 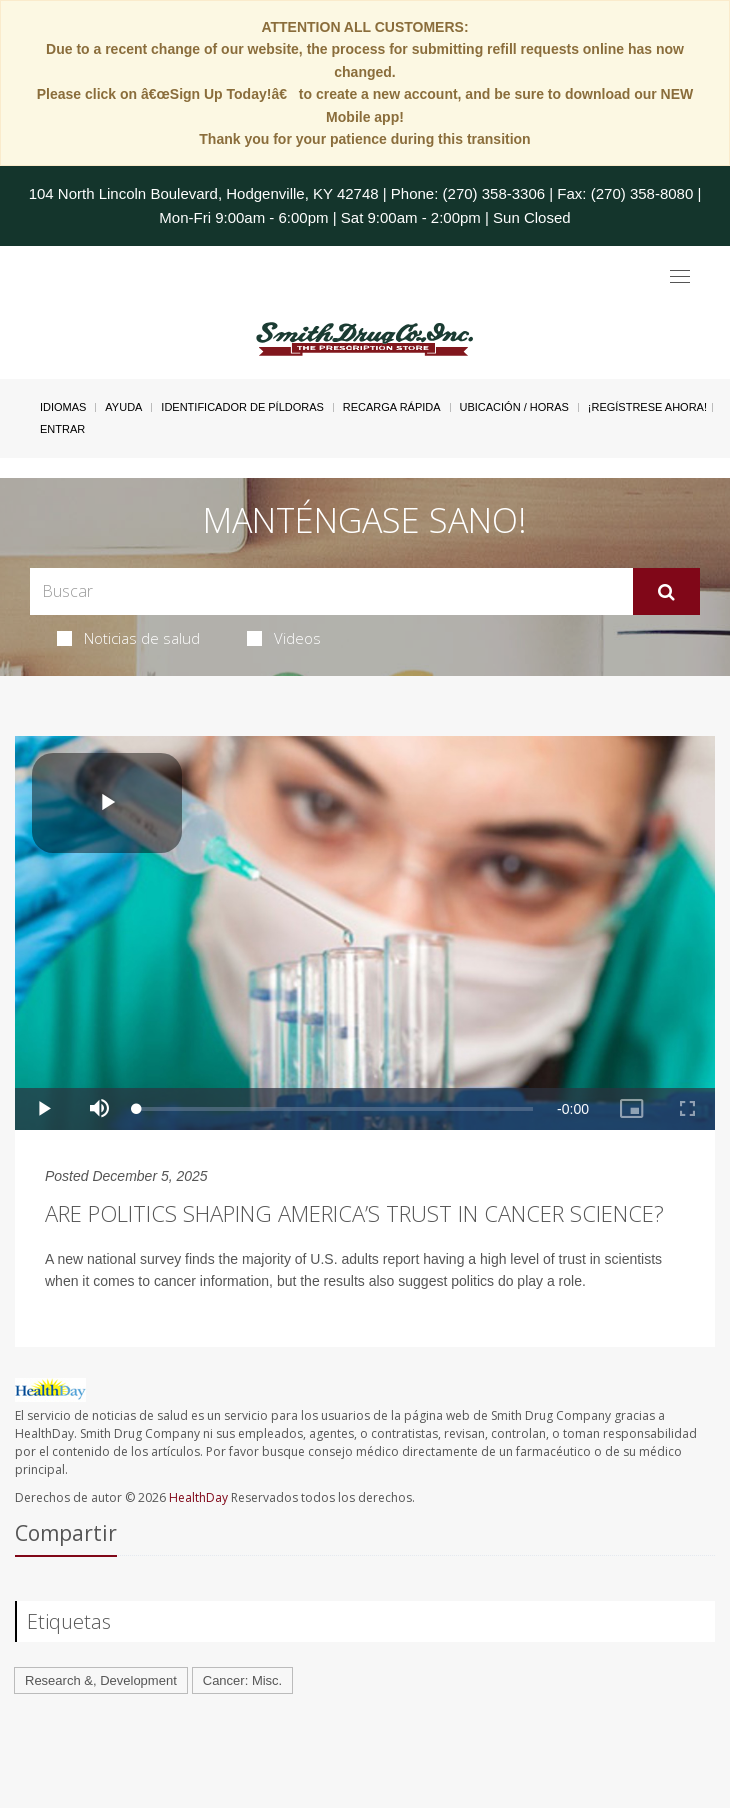 I want to click on Cancer: Misc., so click(x=242, y=1680).